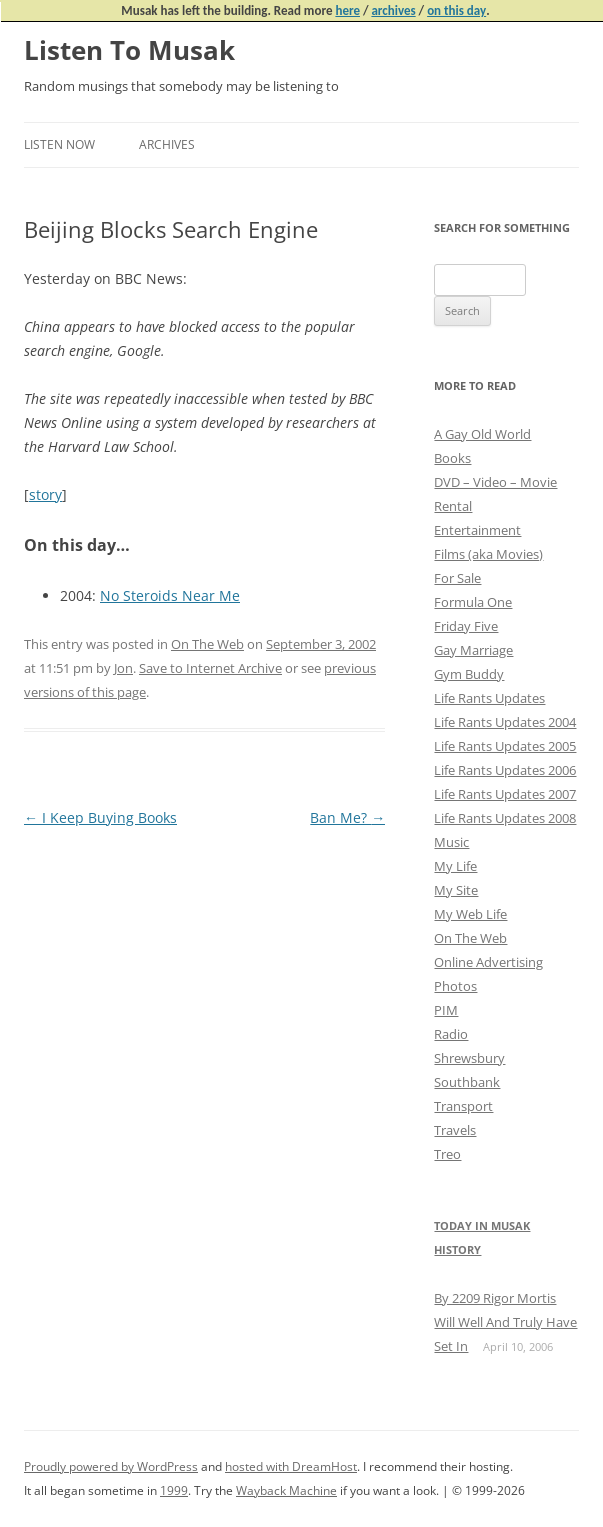 This screenshot has width=603, height=1527. I want to click on here, so click(347, 10).